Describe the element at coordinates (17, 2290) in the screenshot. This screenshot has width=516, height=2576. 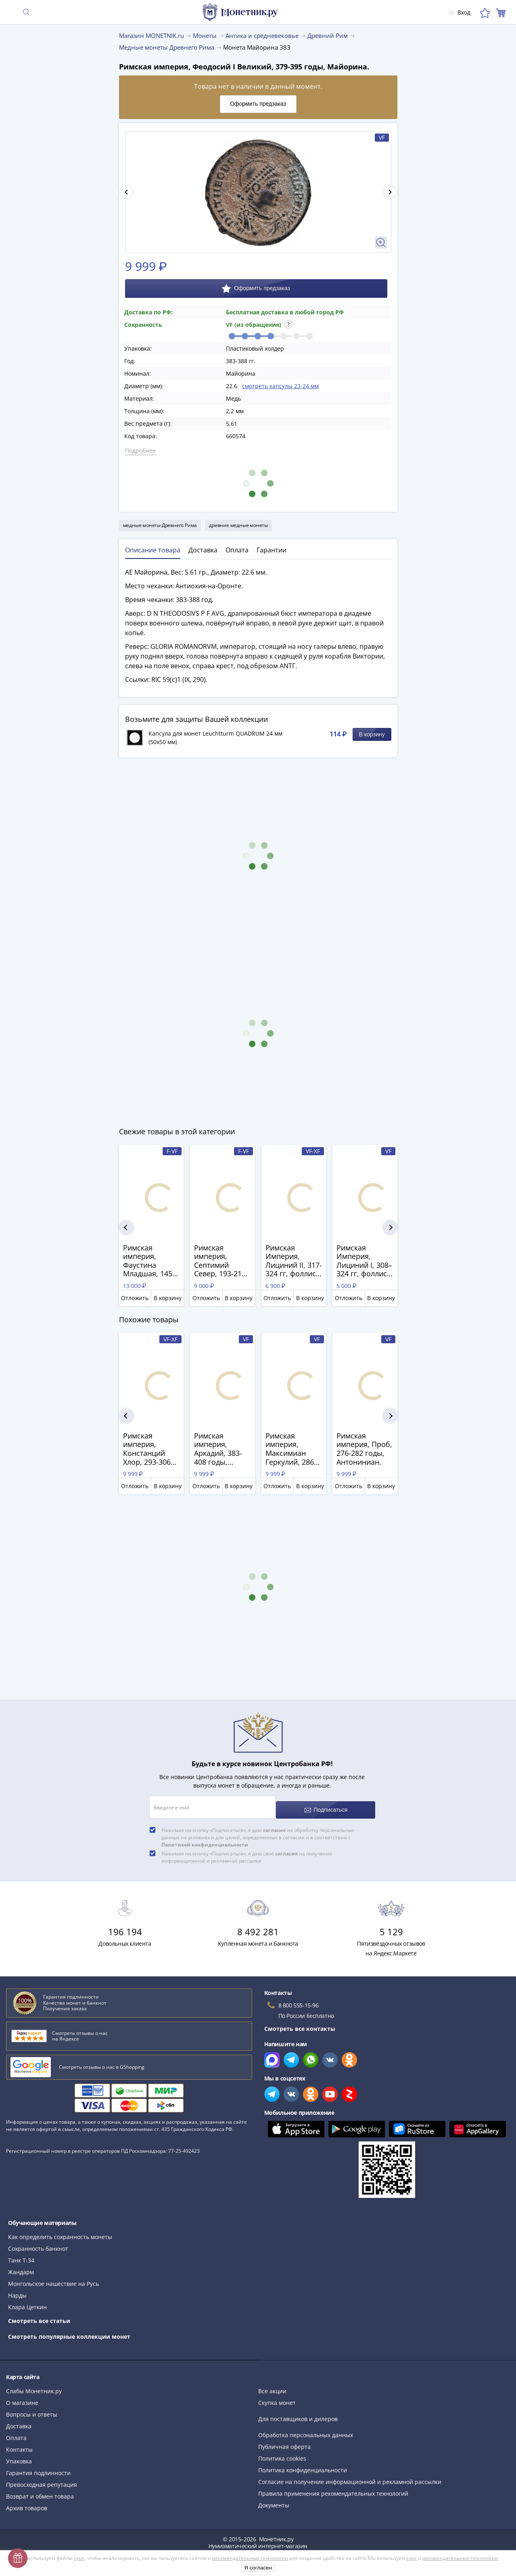
I see `Нарды` at that location.